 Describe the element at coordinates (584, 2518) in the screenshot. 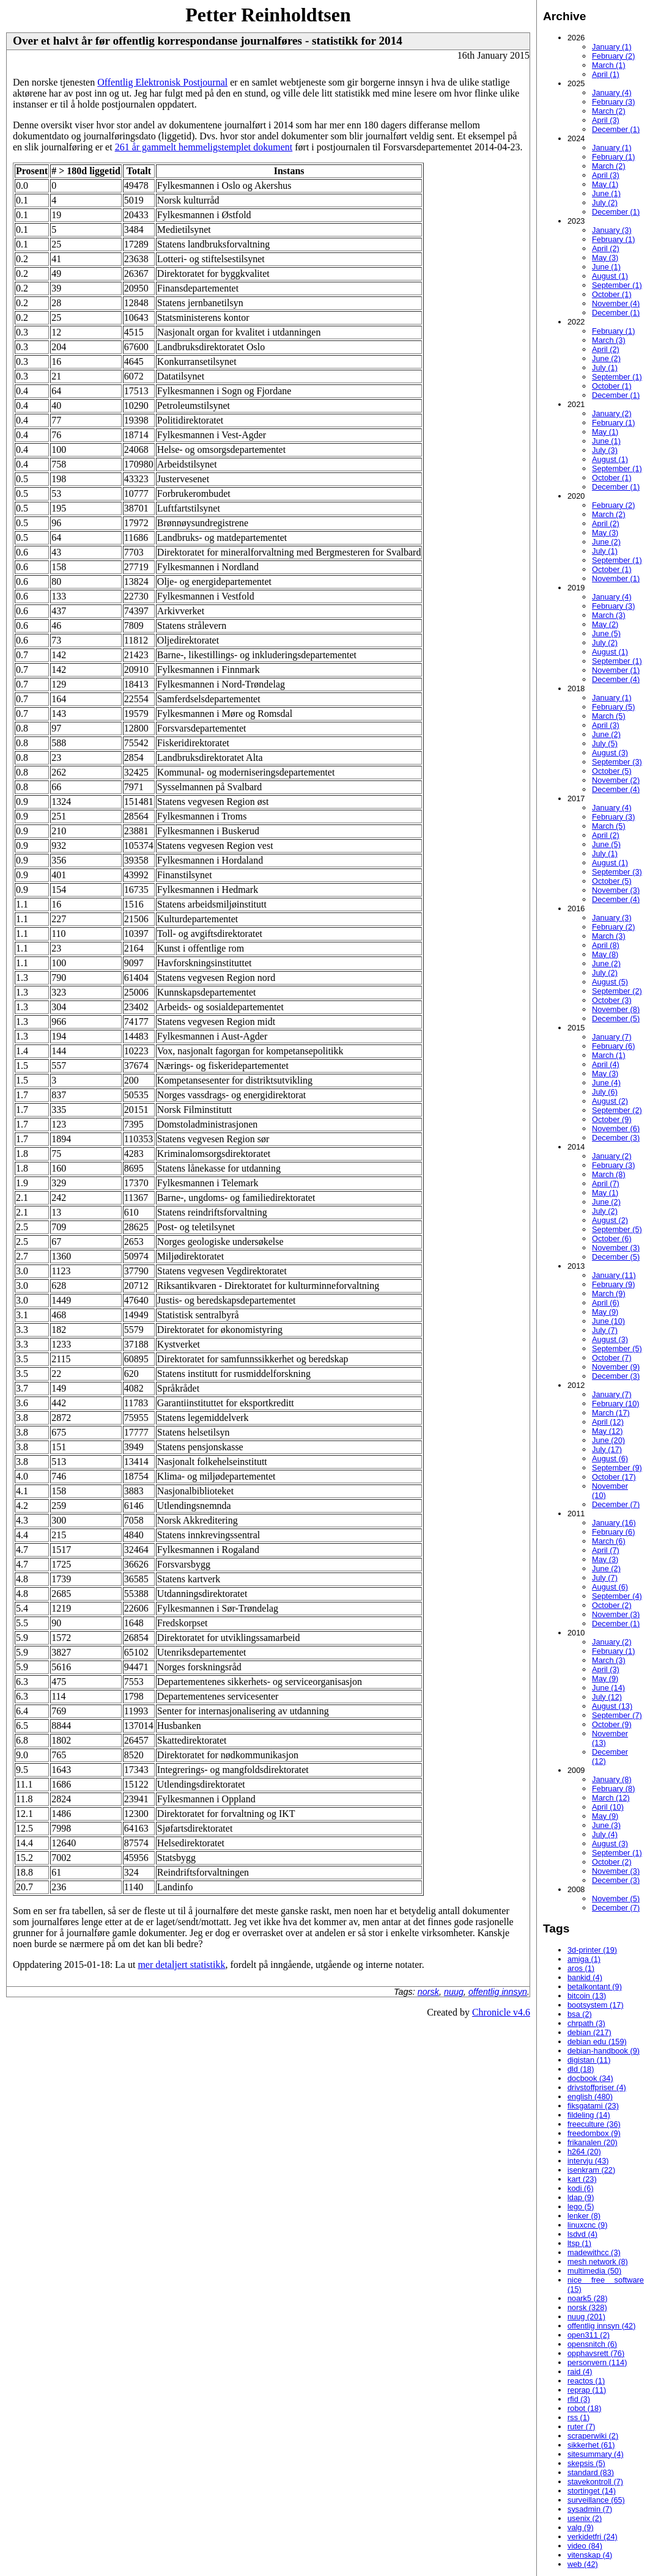

I see `usenix (2)` at that location.